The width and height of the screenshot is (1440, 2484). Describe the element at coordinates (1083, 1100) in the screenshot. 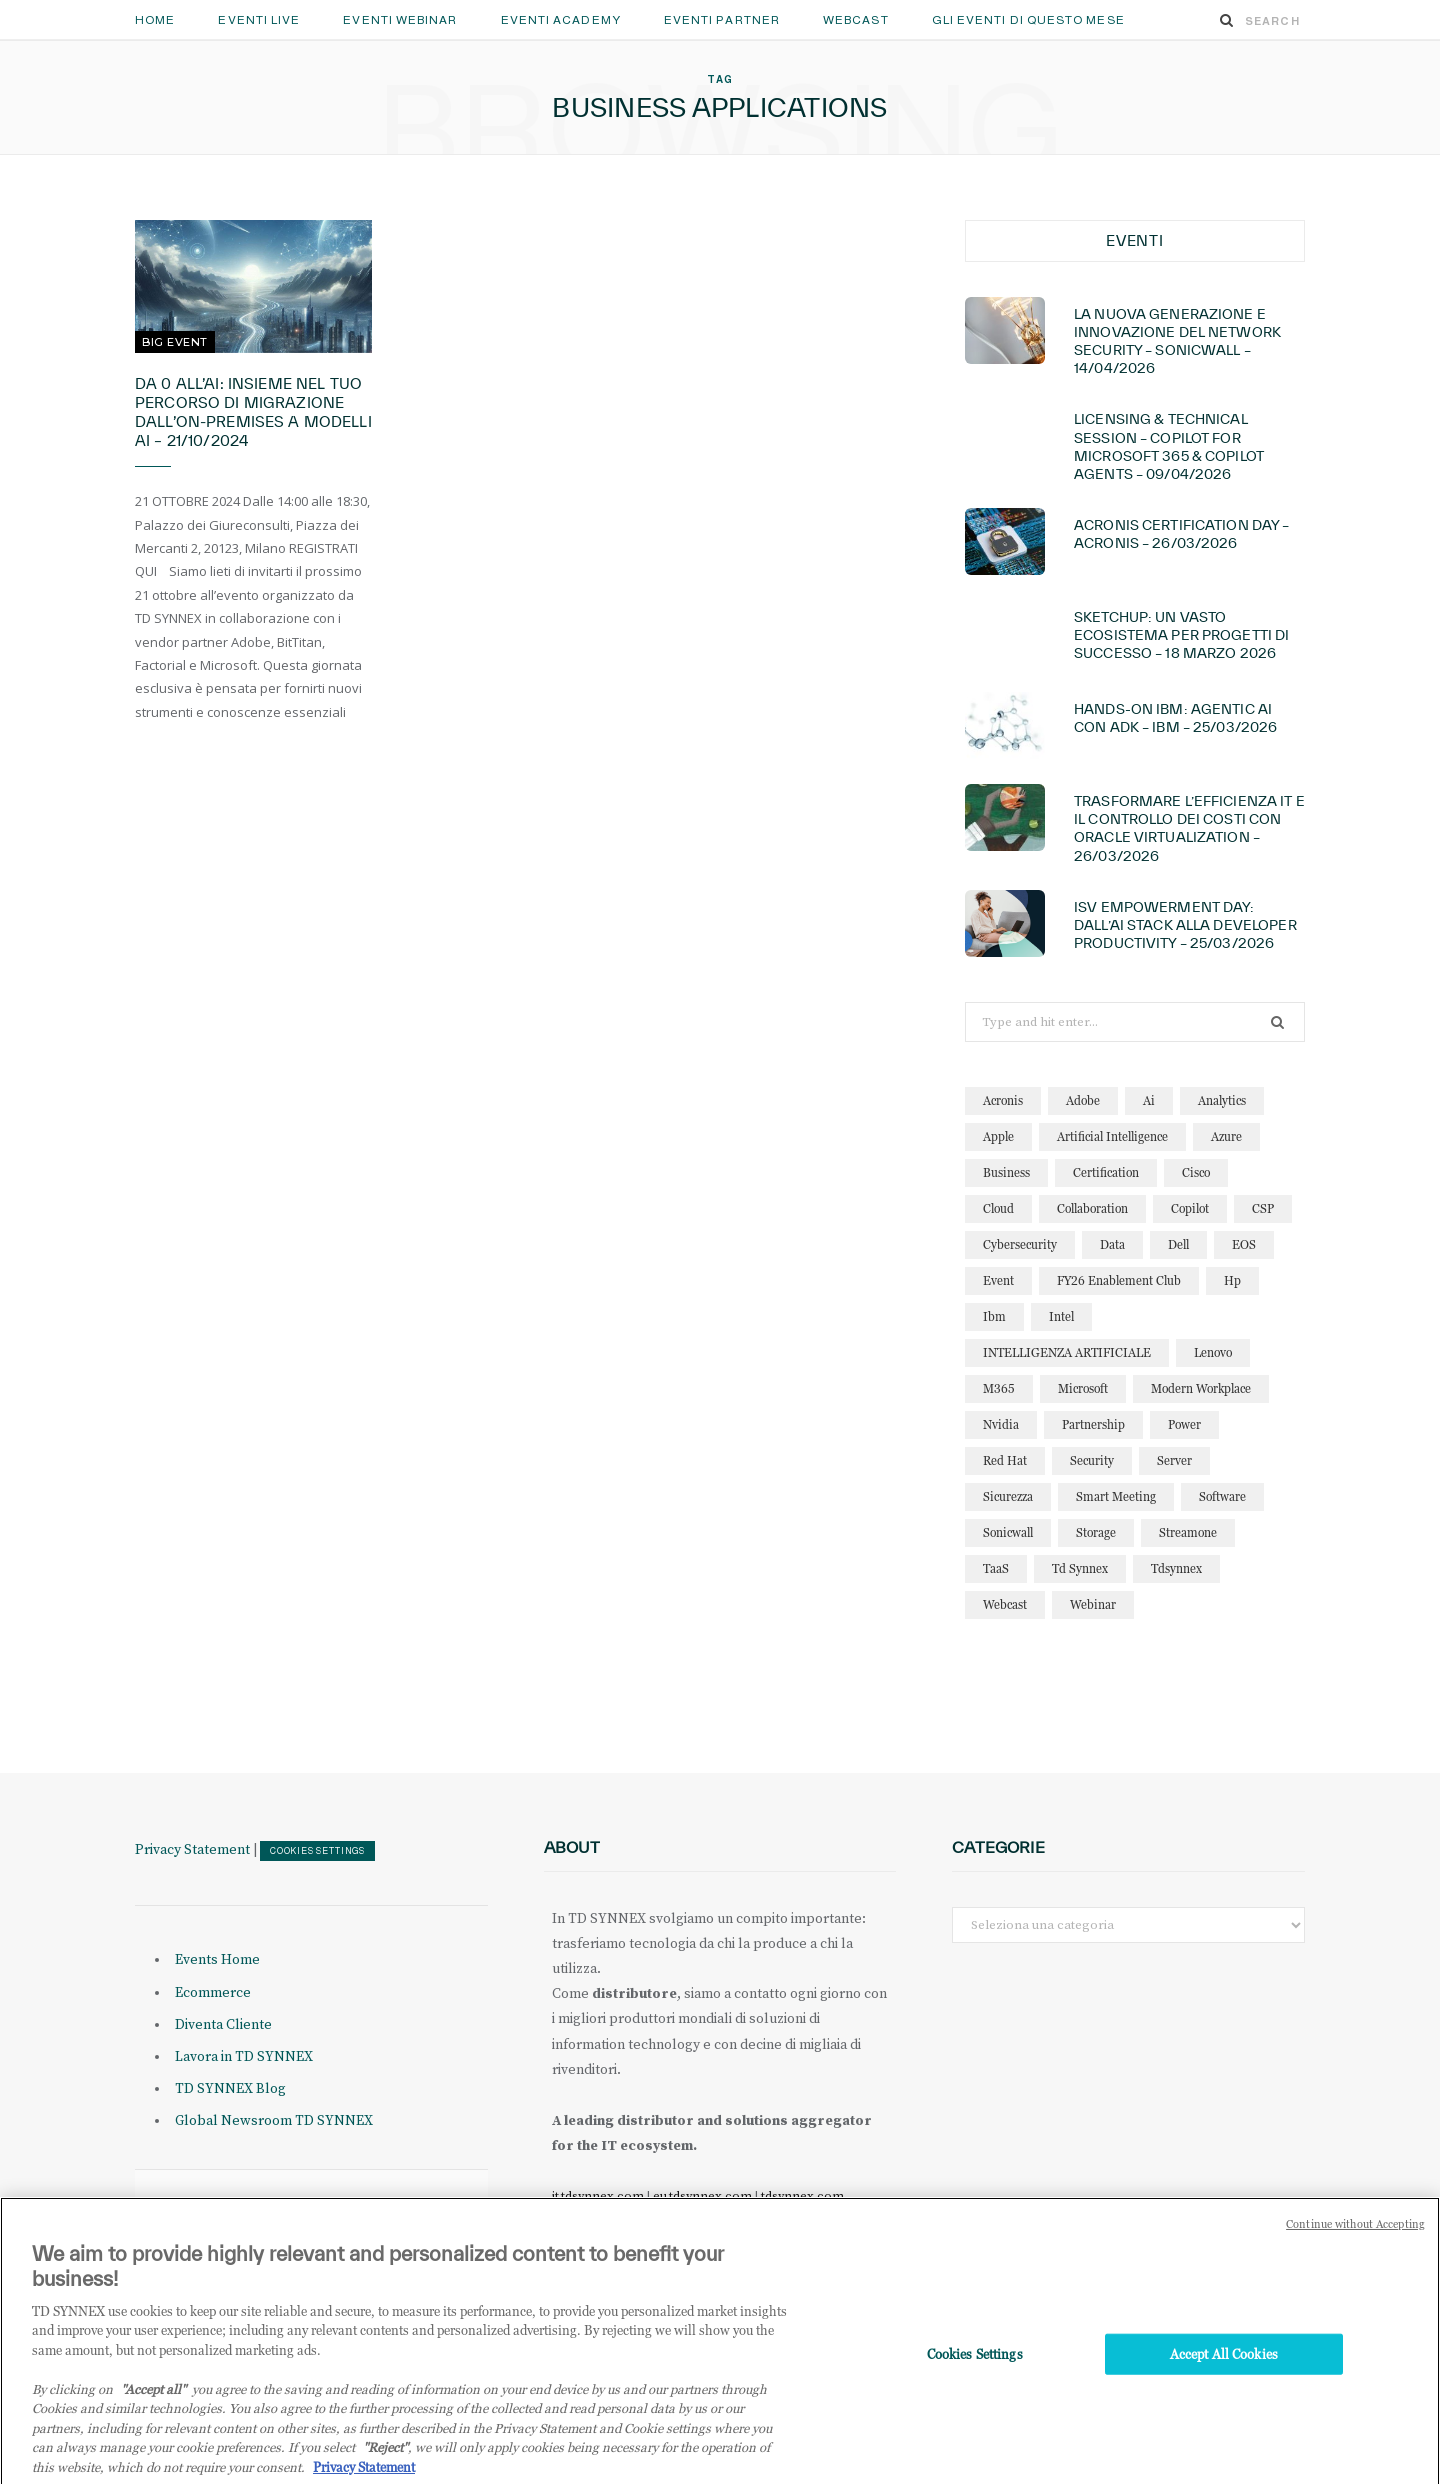

I see `adobe [adobe (20 elementi)]` at that location.